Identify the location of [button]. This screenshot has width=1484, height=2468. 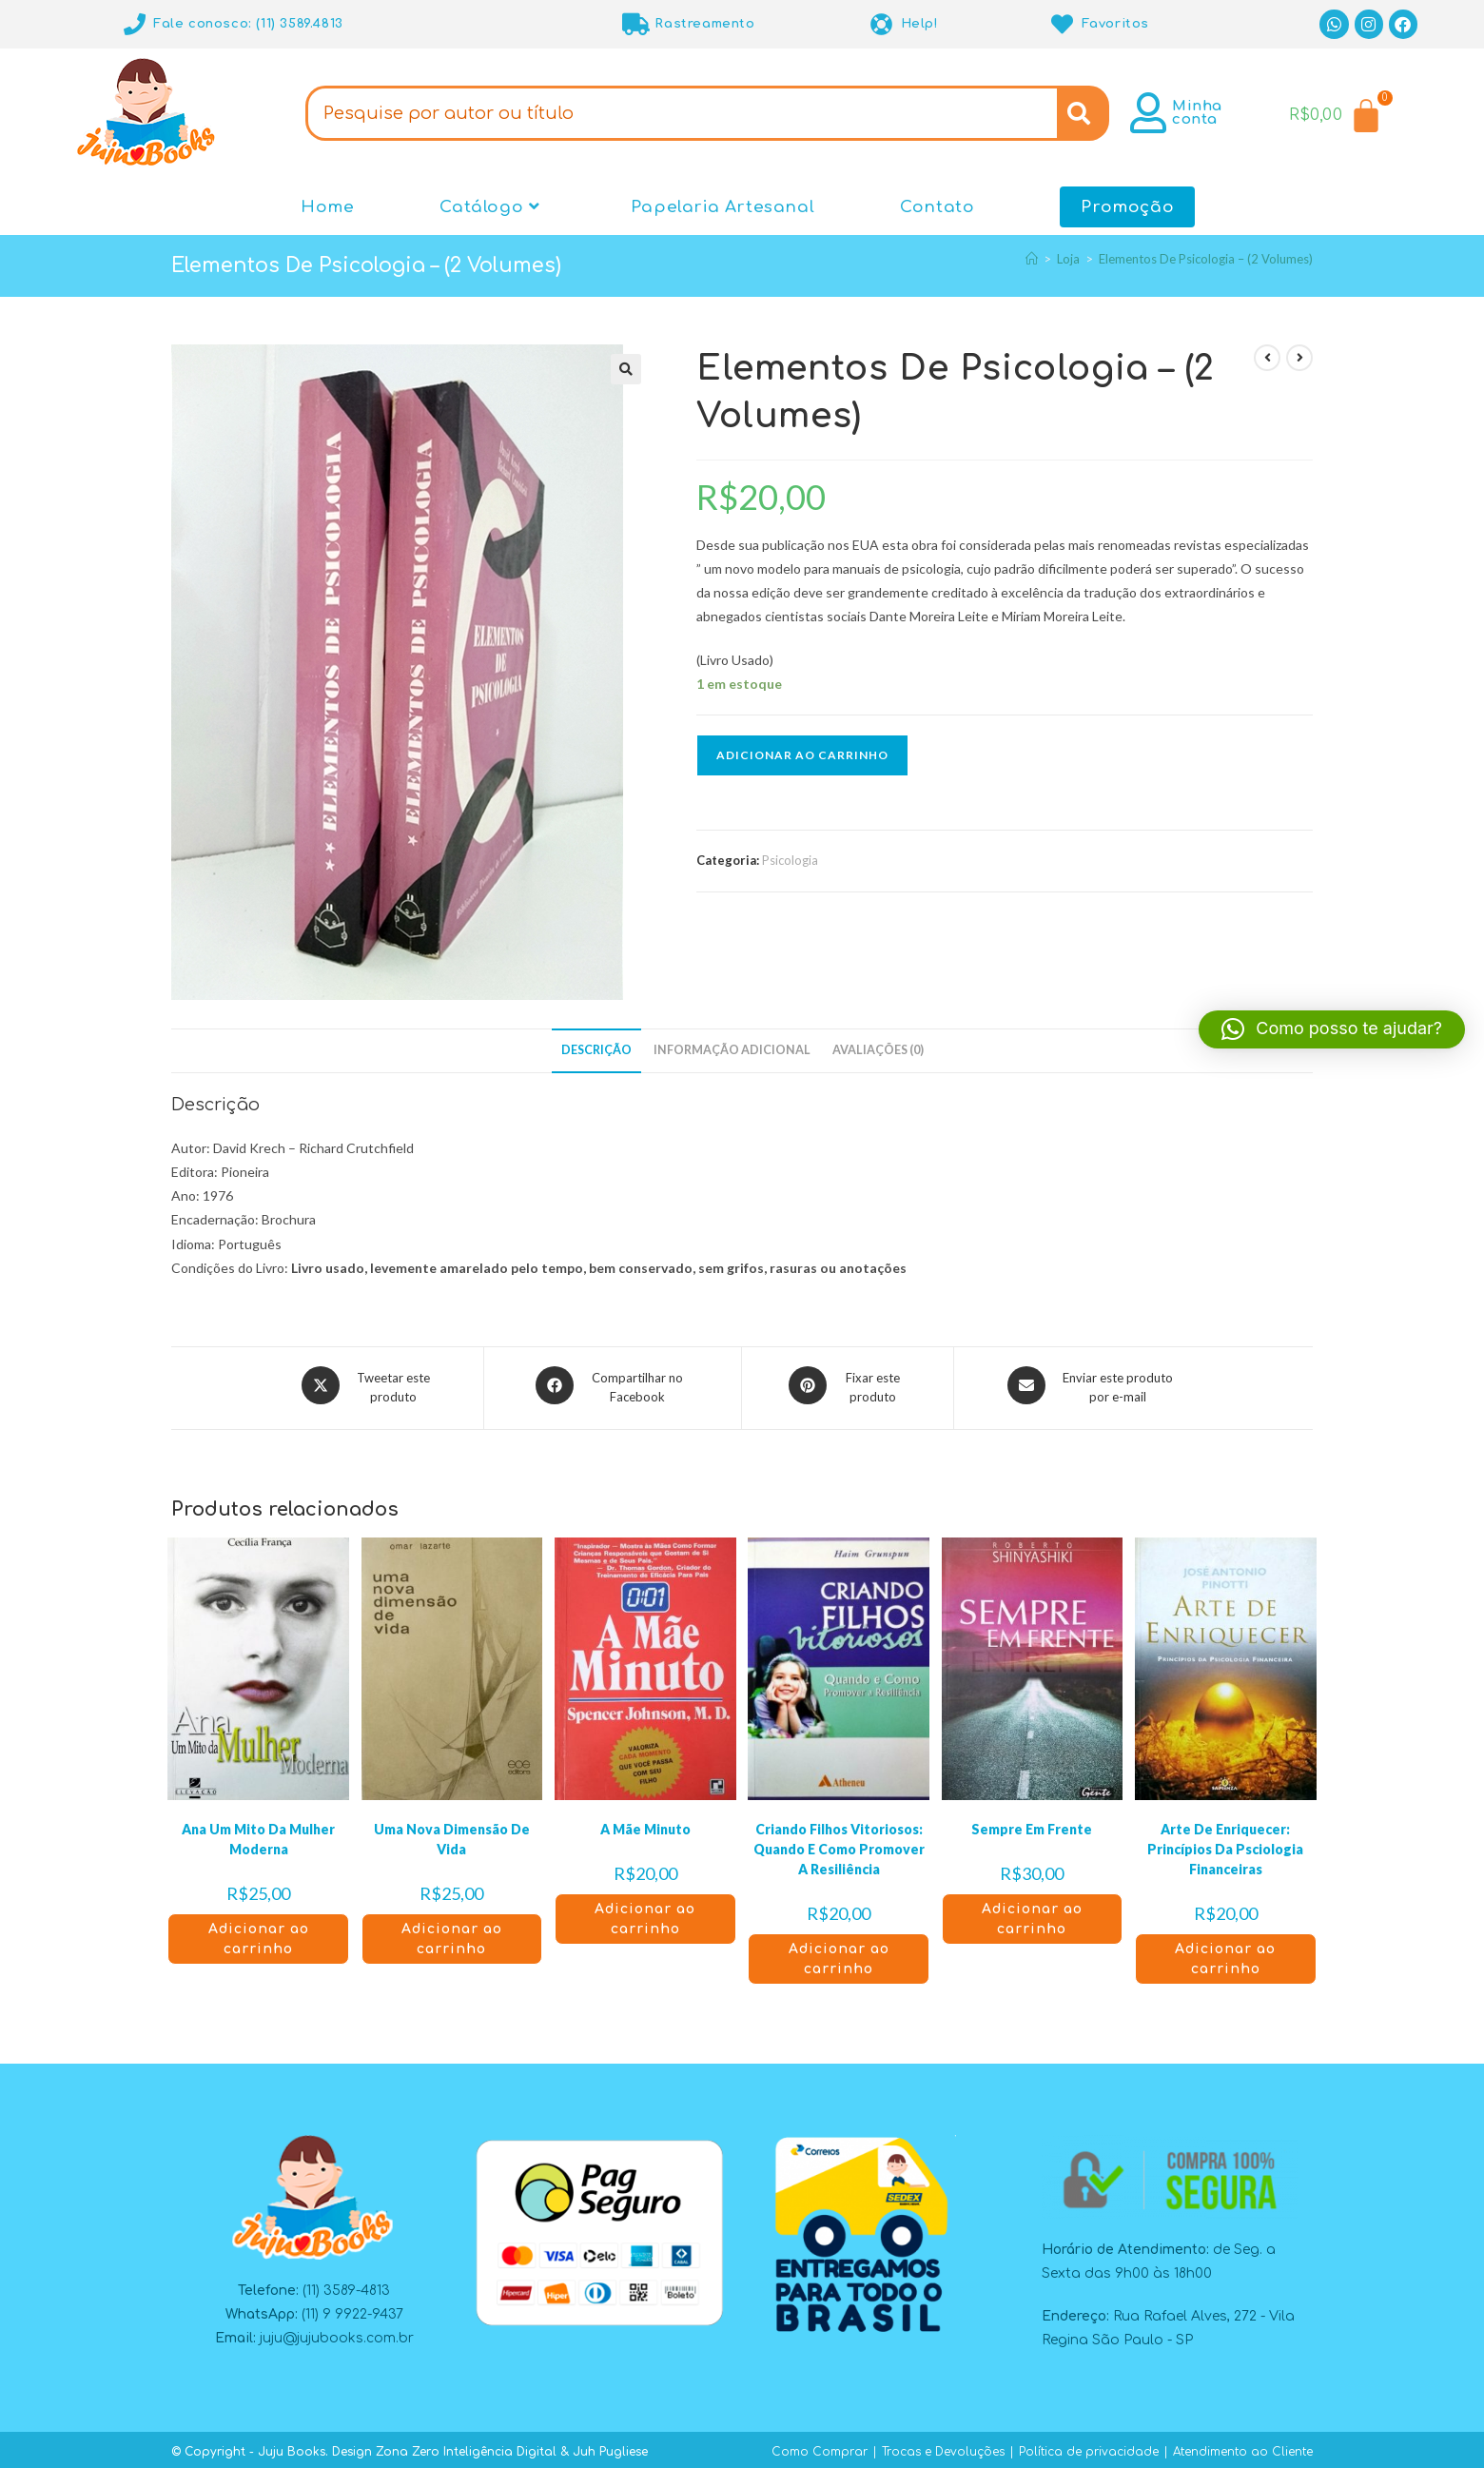
(626, 369).